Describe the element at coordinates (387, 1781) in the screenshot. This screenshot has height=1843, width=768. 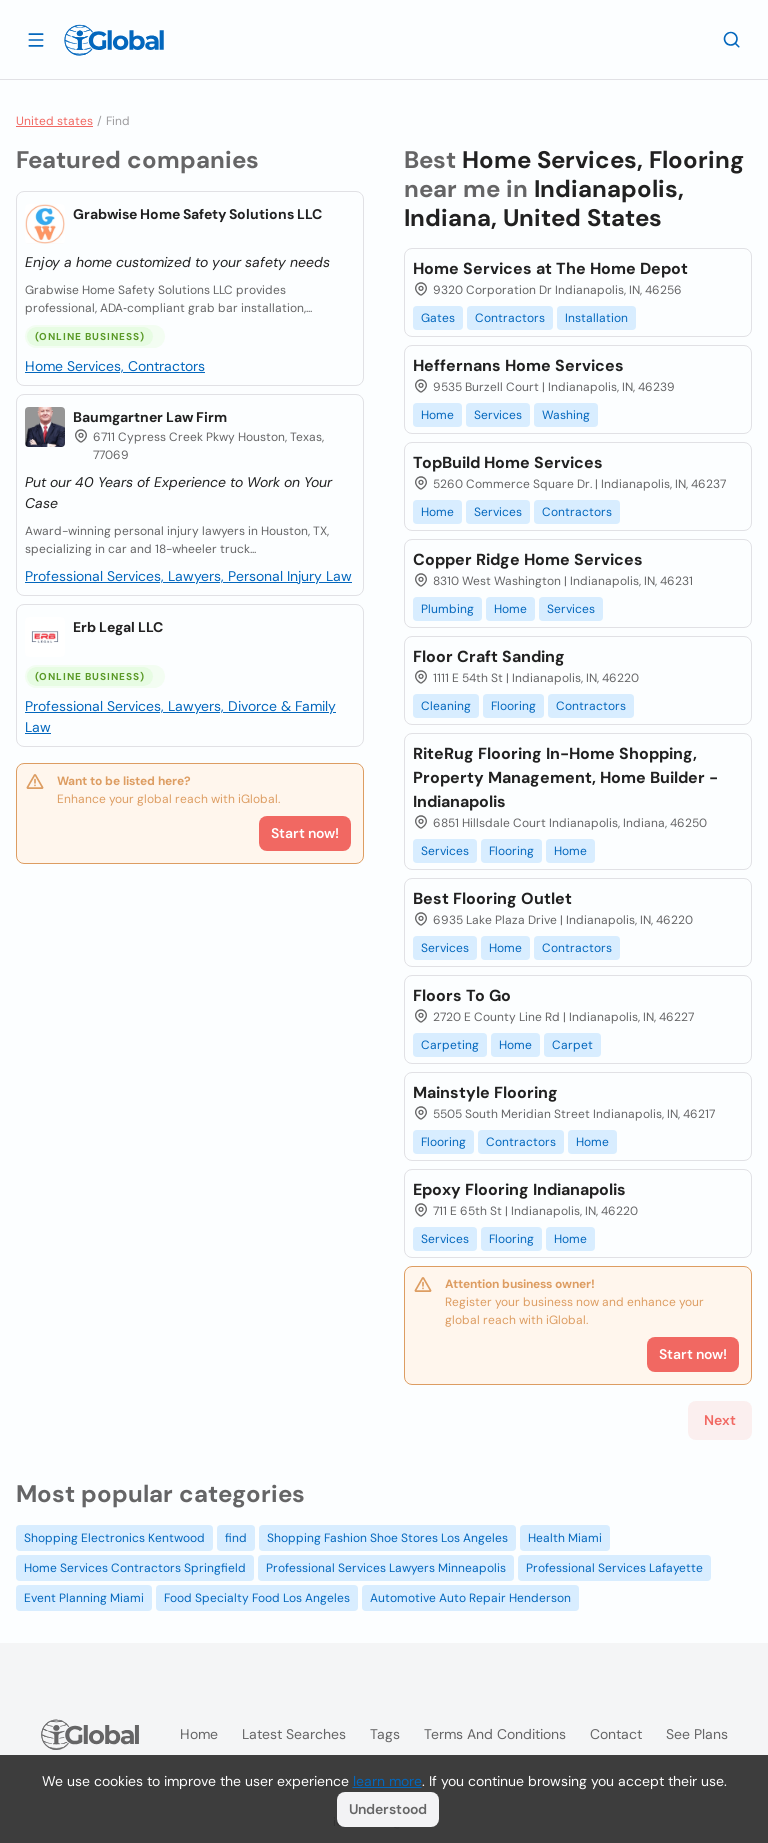
I see `learn more` at that location.